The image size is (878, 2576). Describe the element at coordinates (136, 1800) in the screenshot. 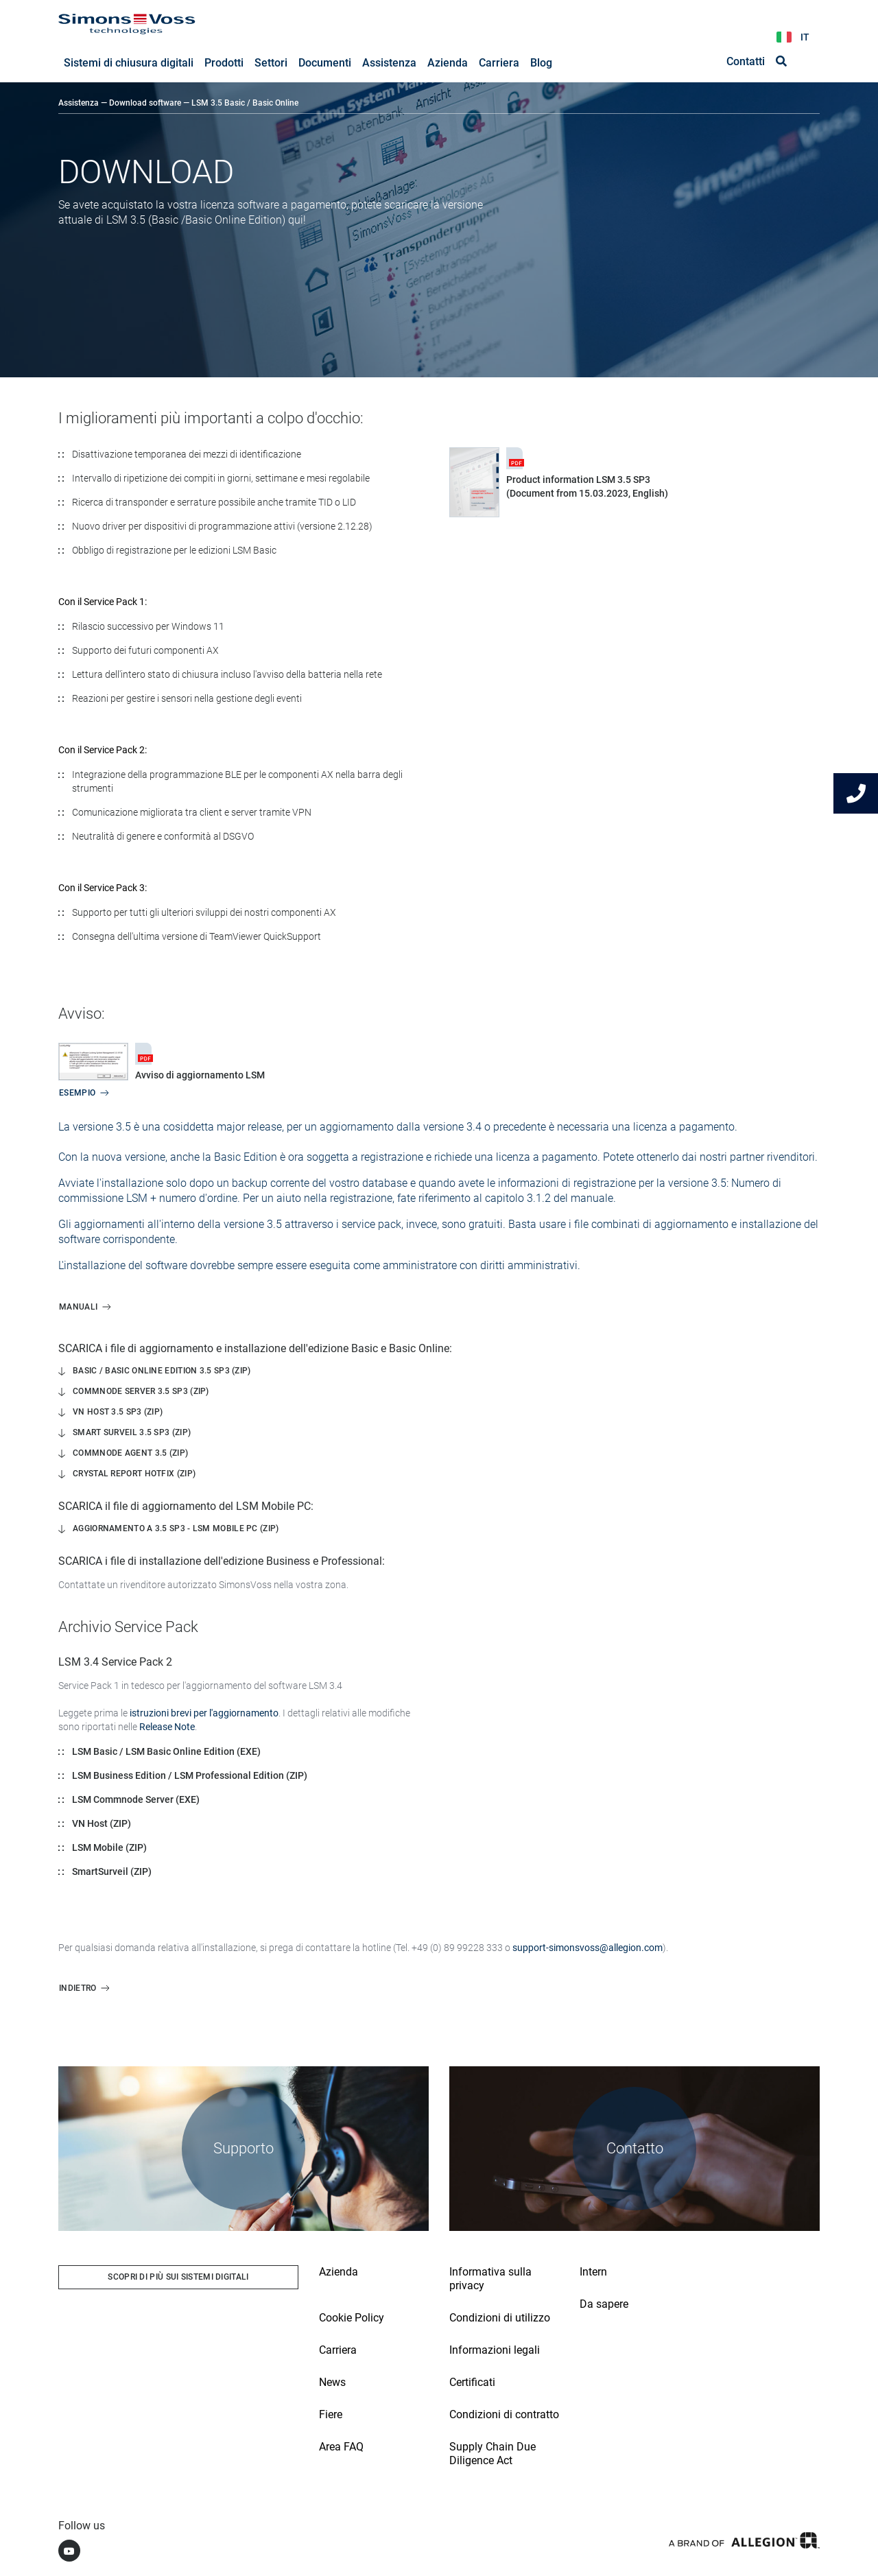

I see `LSM Commnode Server (EXE)` at that location.